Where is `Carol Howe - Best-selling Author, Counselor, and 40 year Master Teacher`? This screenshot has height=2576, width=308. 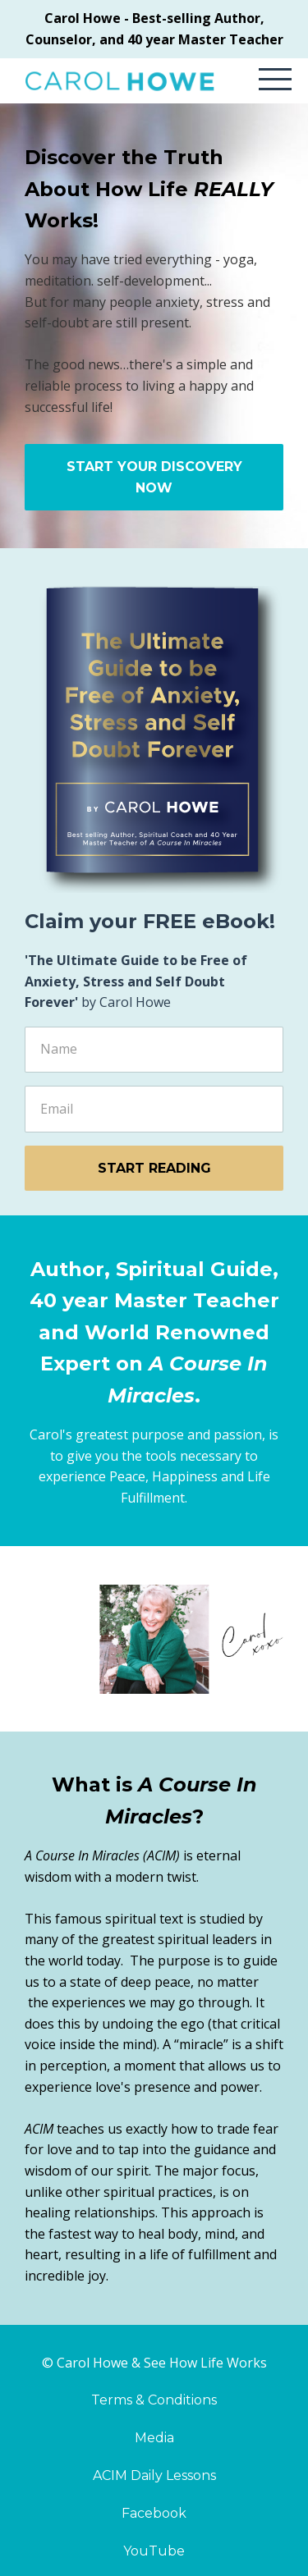 Carol Howe - Best-selling Author, Counselor, and 40 year Master Teacher is located at coordinates (154, 28).